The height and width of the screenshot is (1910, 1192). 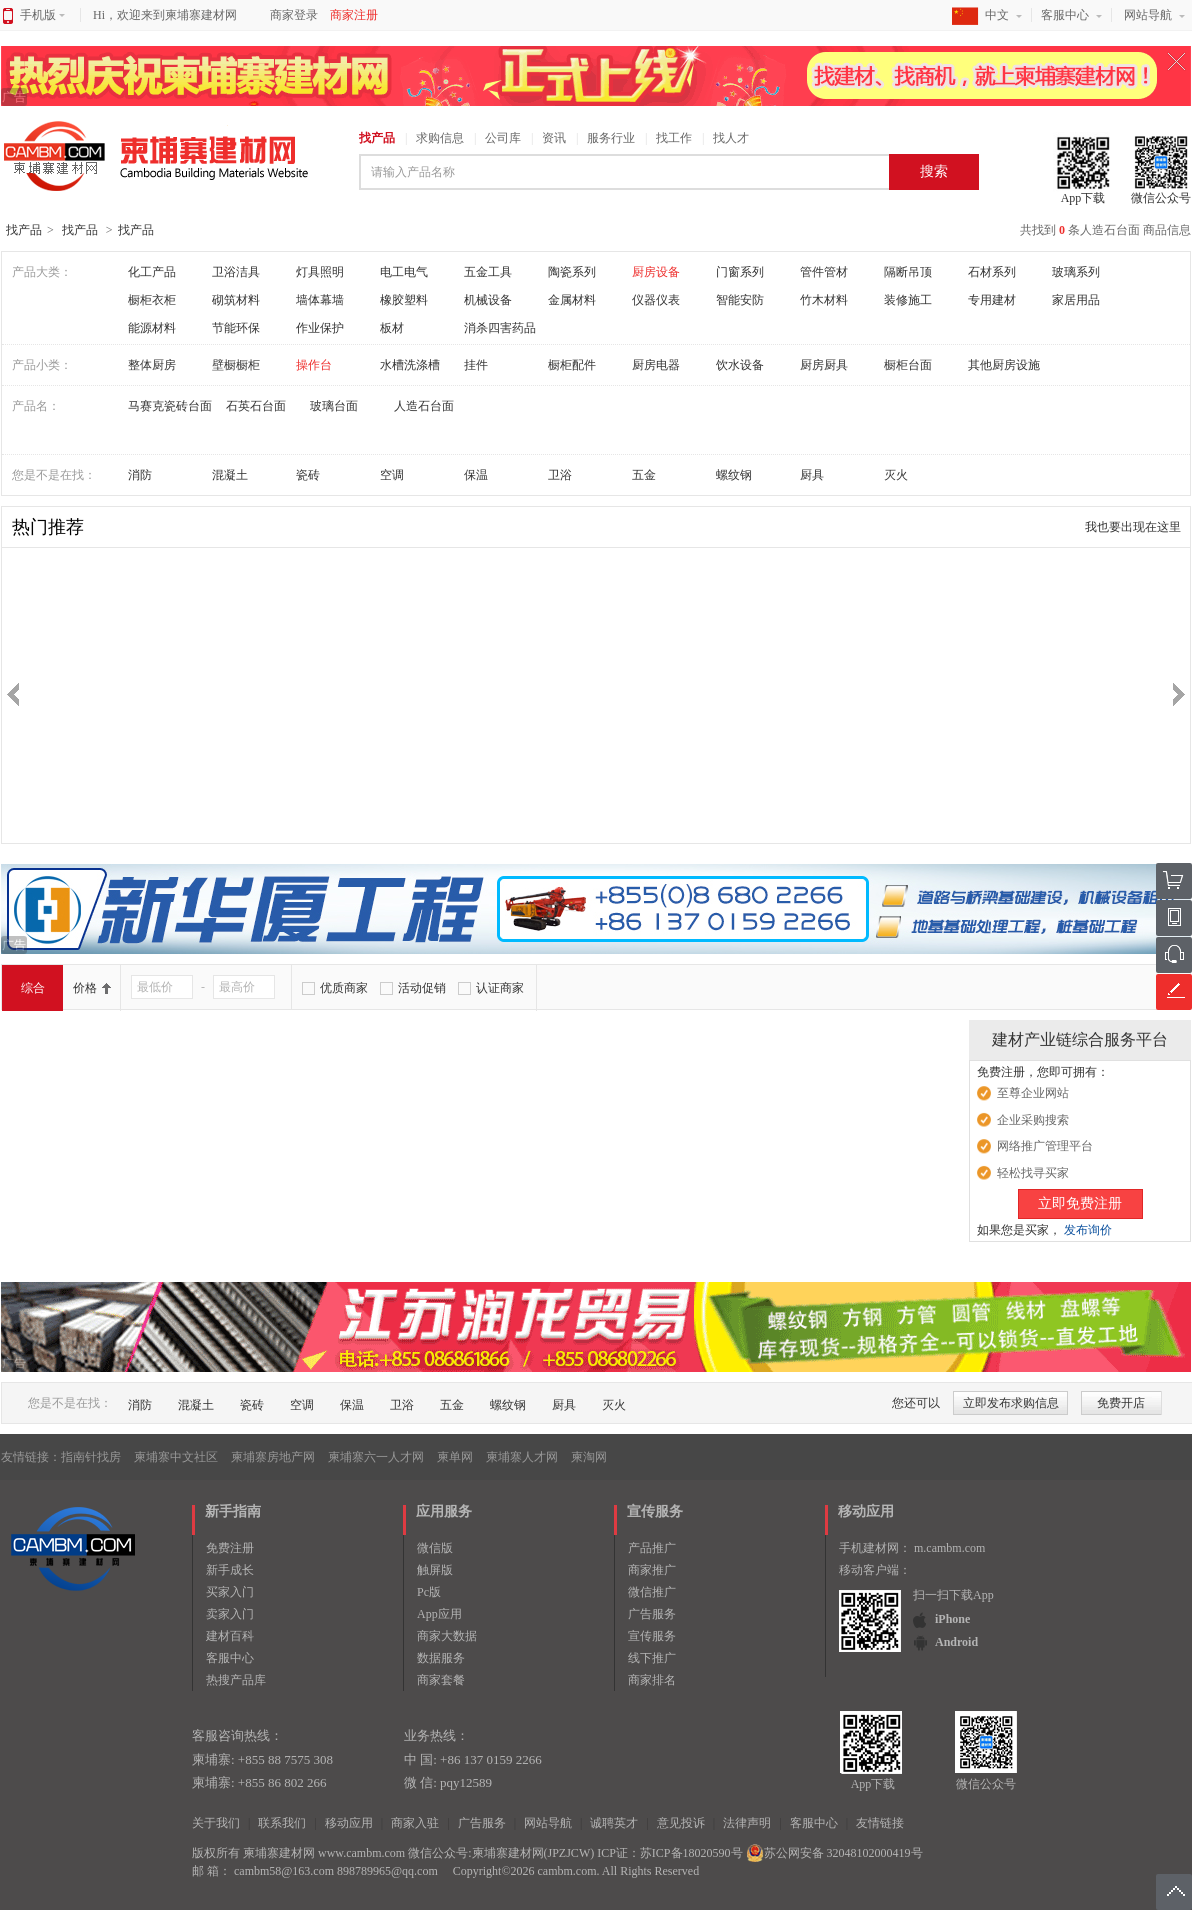 I want to click on 网络推广管理平台, so click(x=1045, y=1146).